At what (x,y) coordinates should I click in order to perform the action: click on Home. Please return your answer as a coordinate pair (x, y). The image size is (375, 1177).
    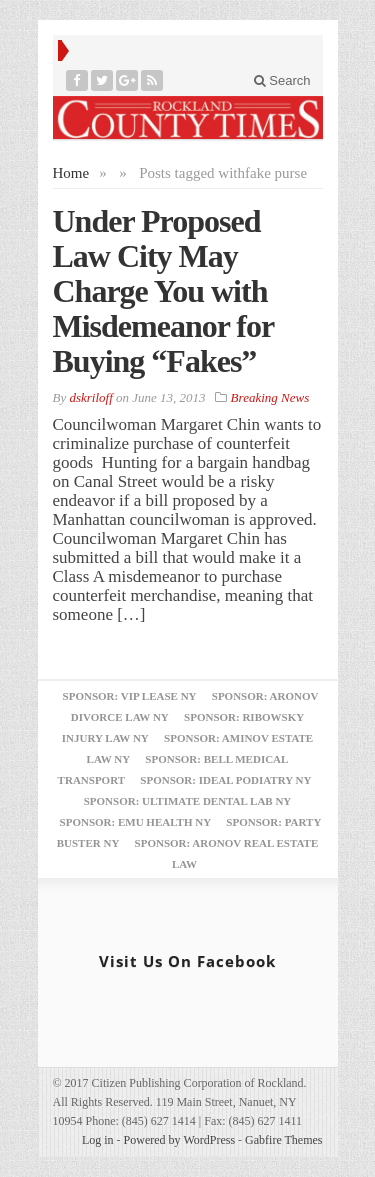
    Looking at the image, I should click on (71, 173).